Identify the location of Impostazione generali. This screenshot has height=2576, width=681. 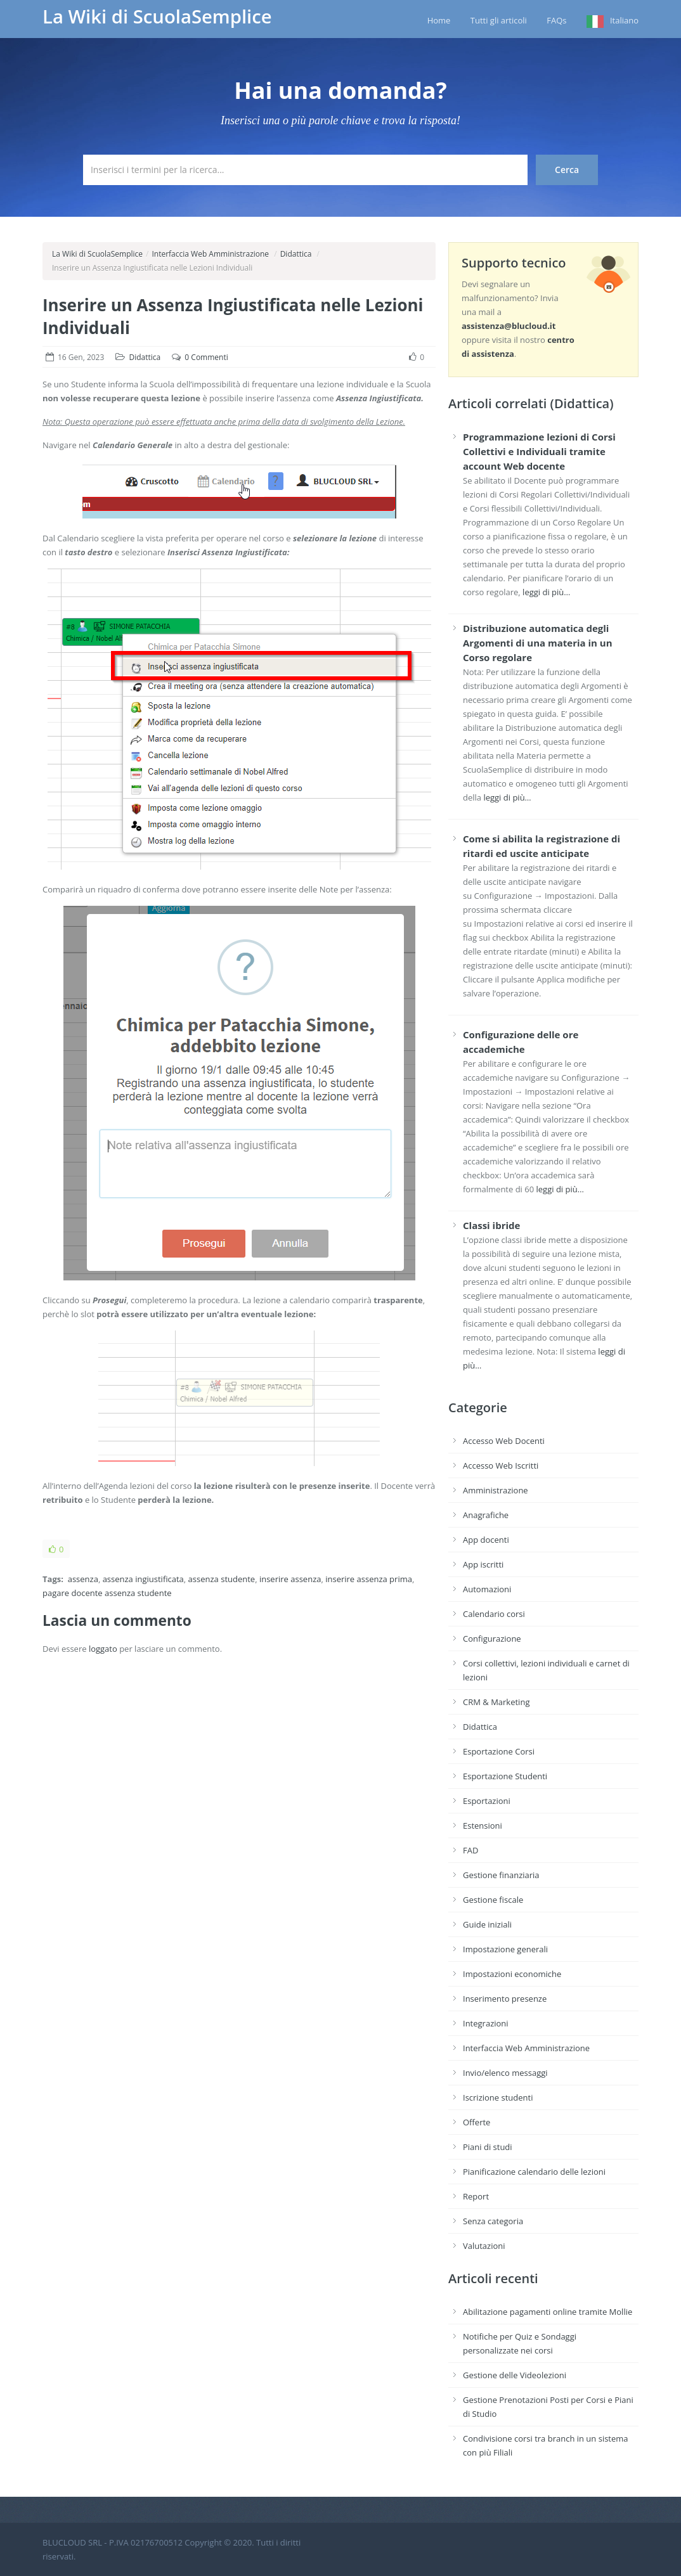
(505, 1949).